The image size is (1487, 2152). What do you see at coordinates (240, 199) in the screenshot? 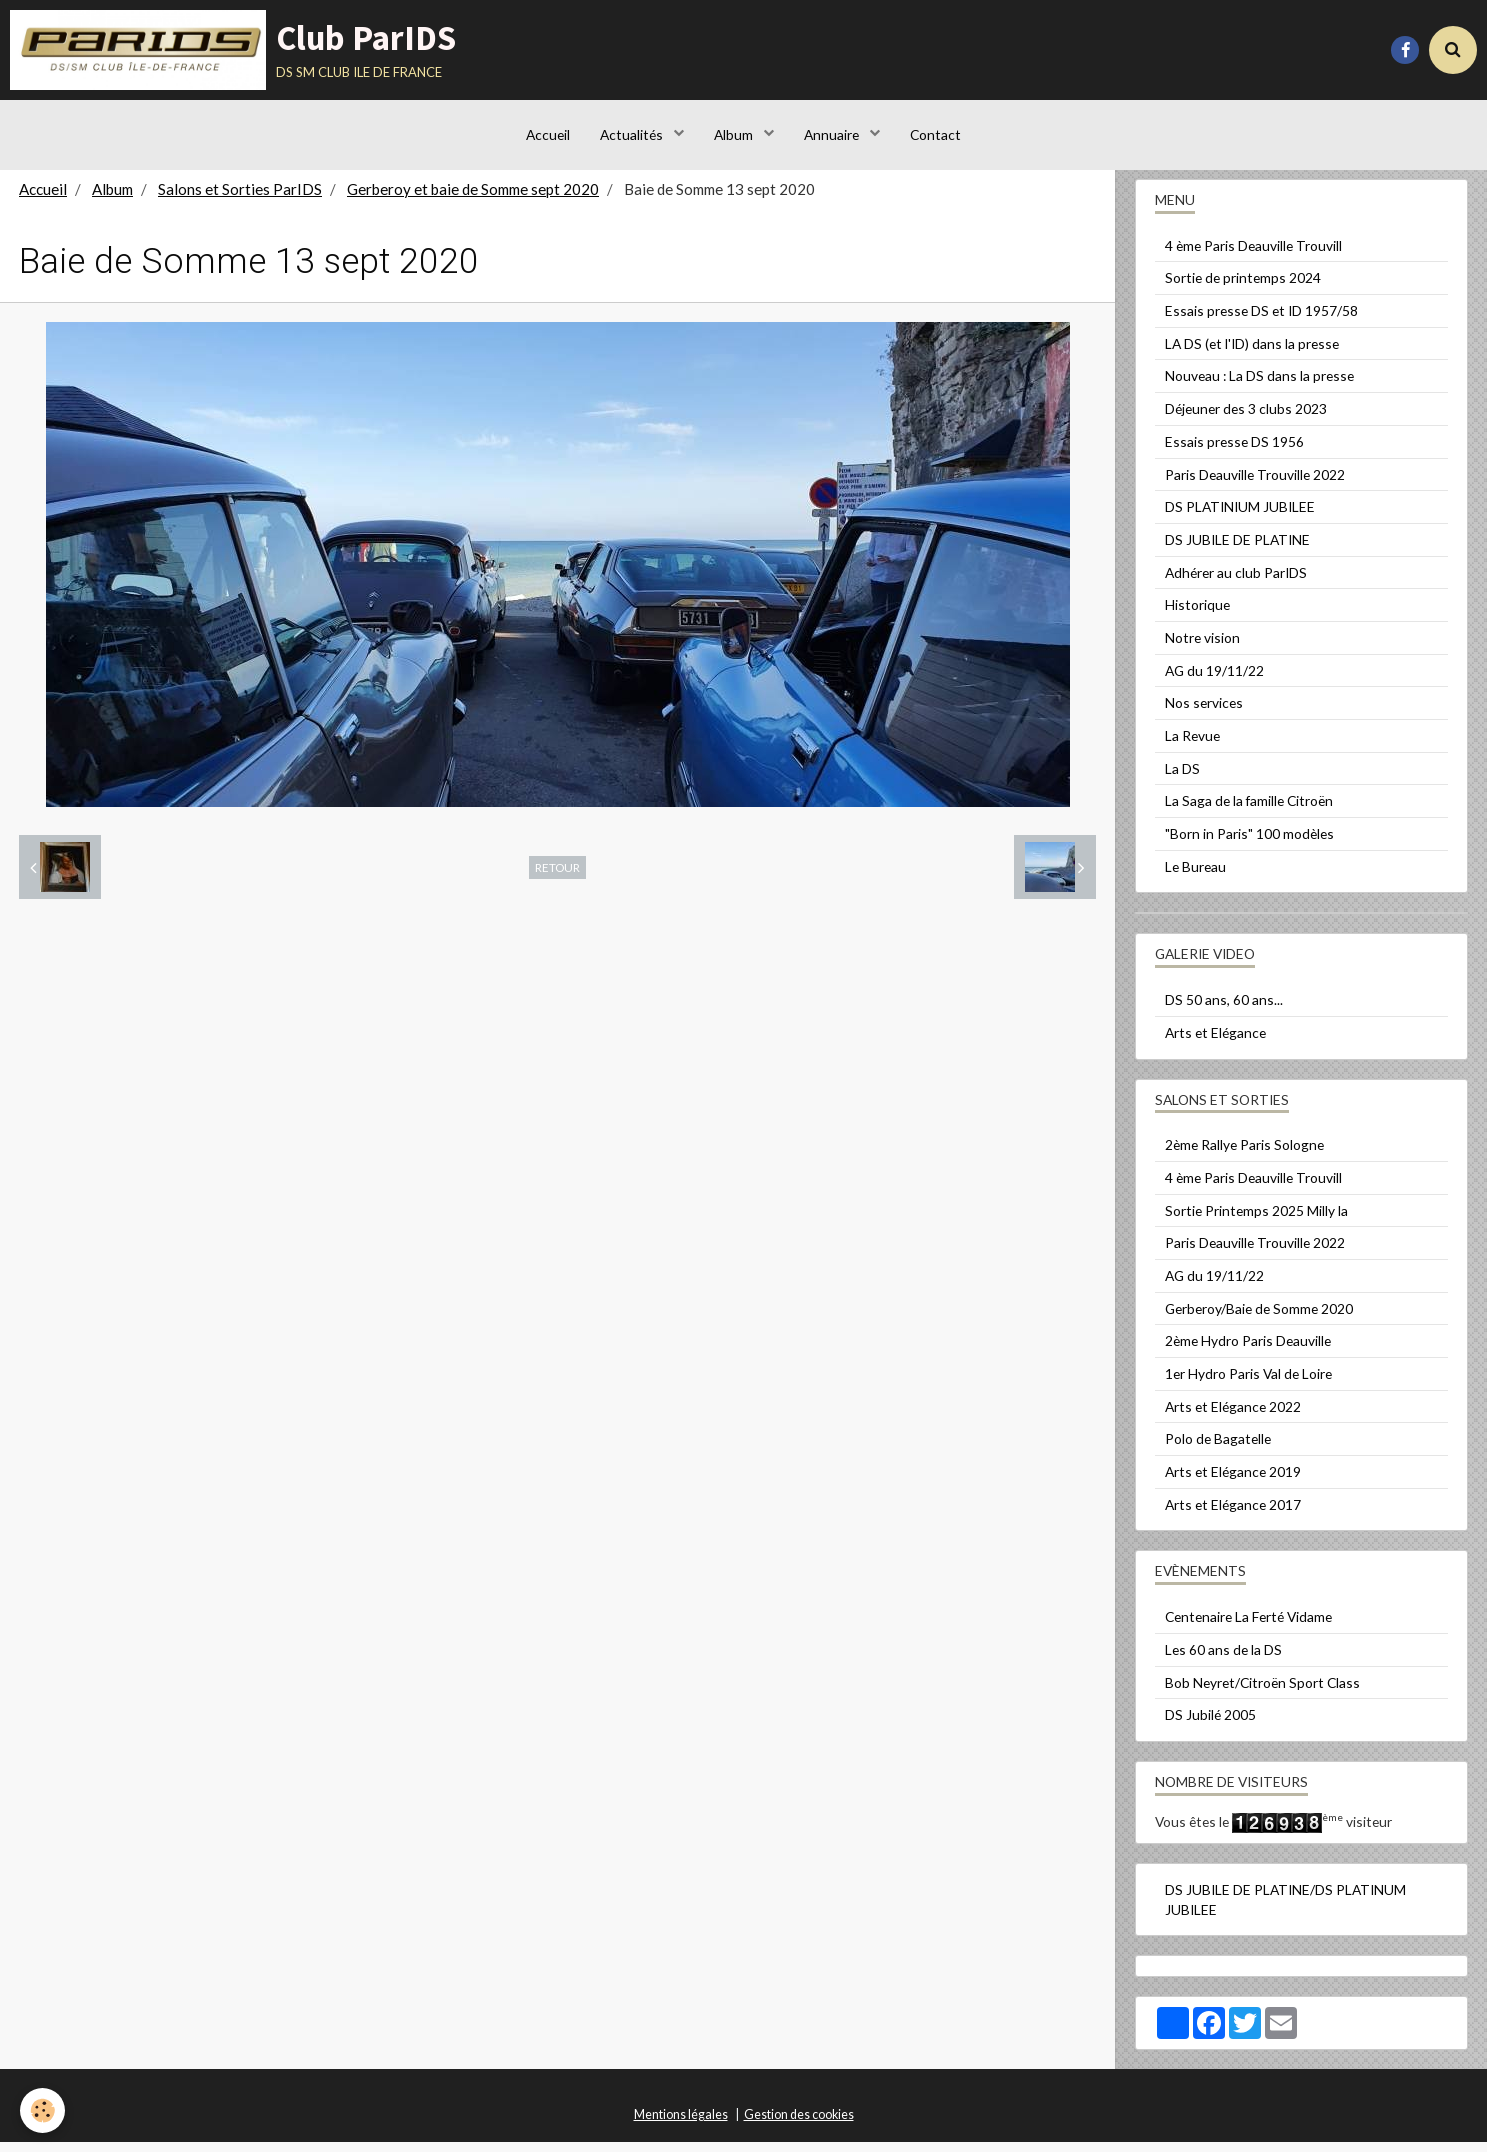
I see `Salons et Sorties ParIDS` at bounding box center [240, 199].